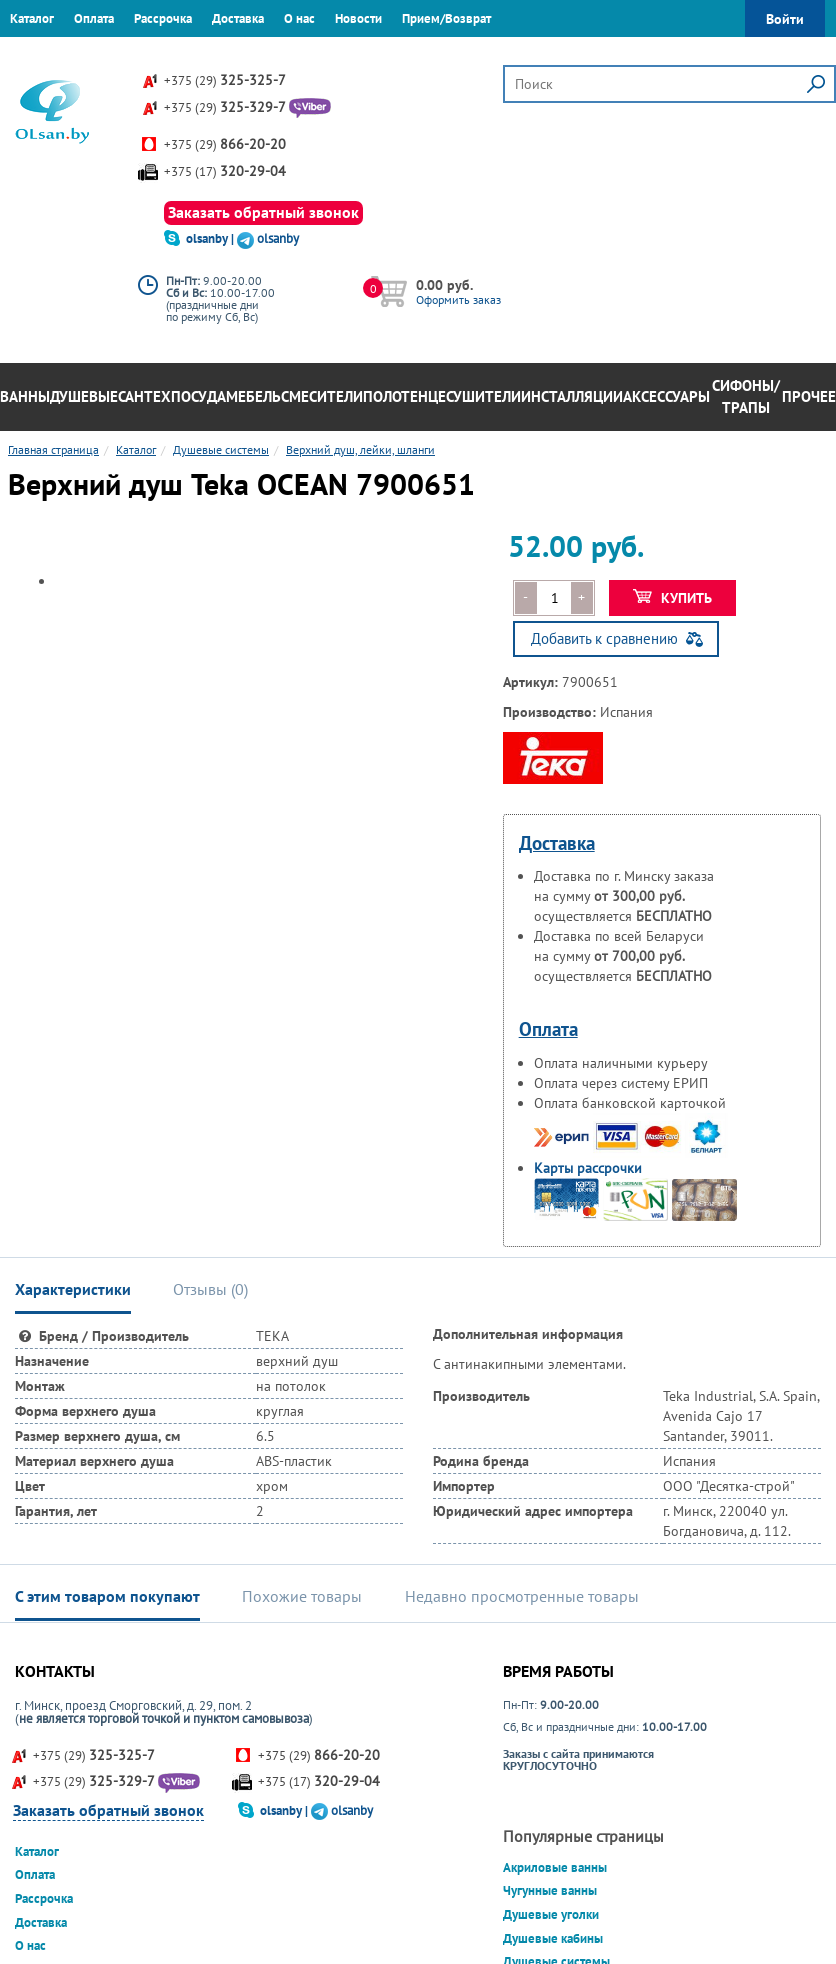  Describe the element at coordinates (672, 598) in the screenshot. I see `Купить` at that location.